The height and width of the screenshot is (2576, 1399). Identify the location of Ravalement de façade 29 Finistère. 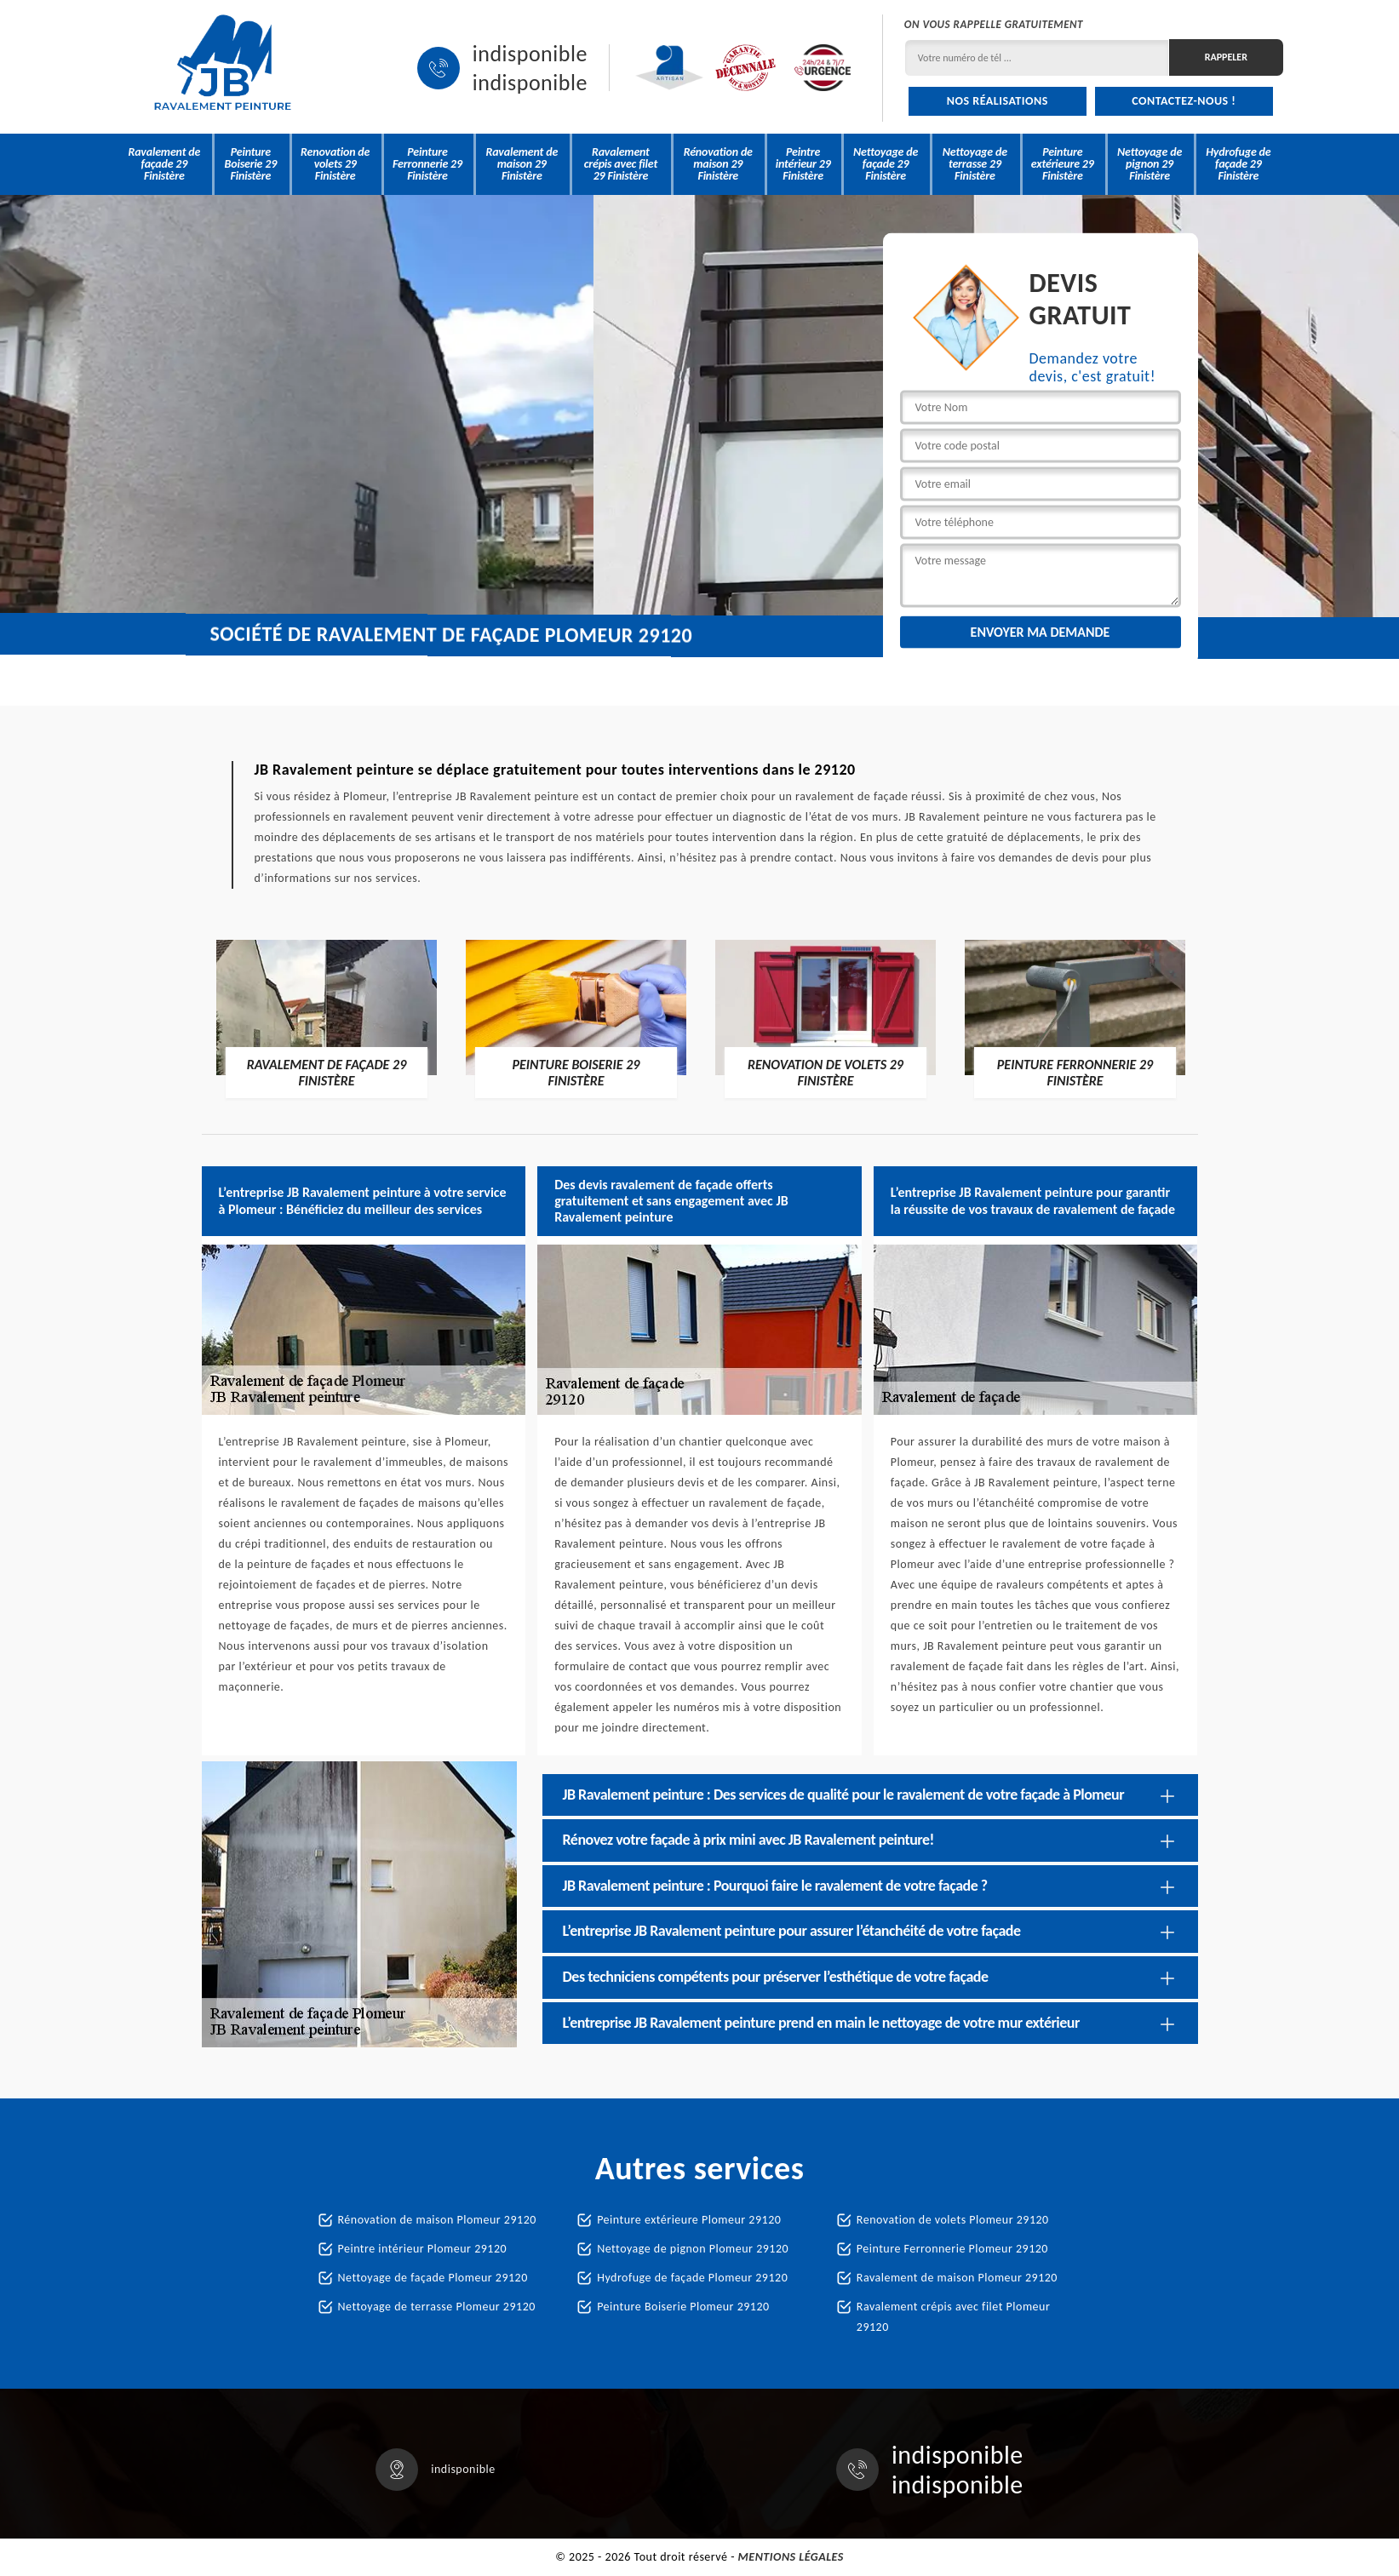
(165, 164).